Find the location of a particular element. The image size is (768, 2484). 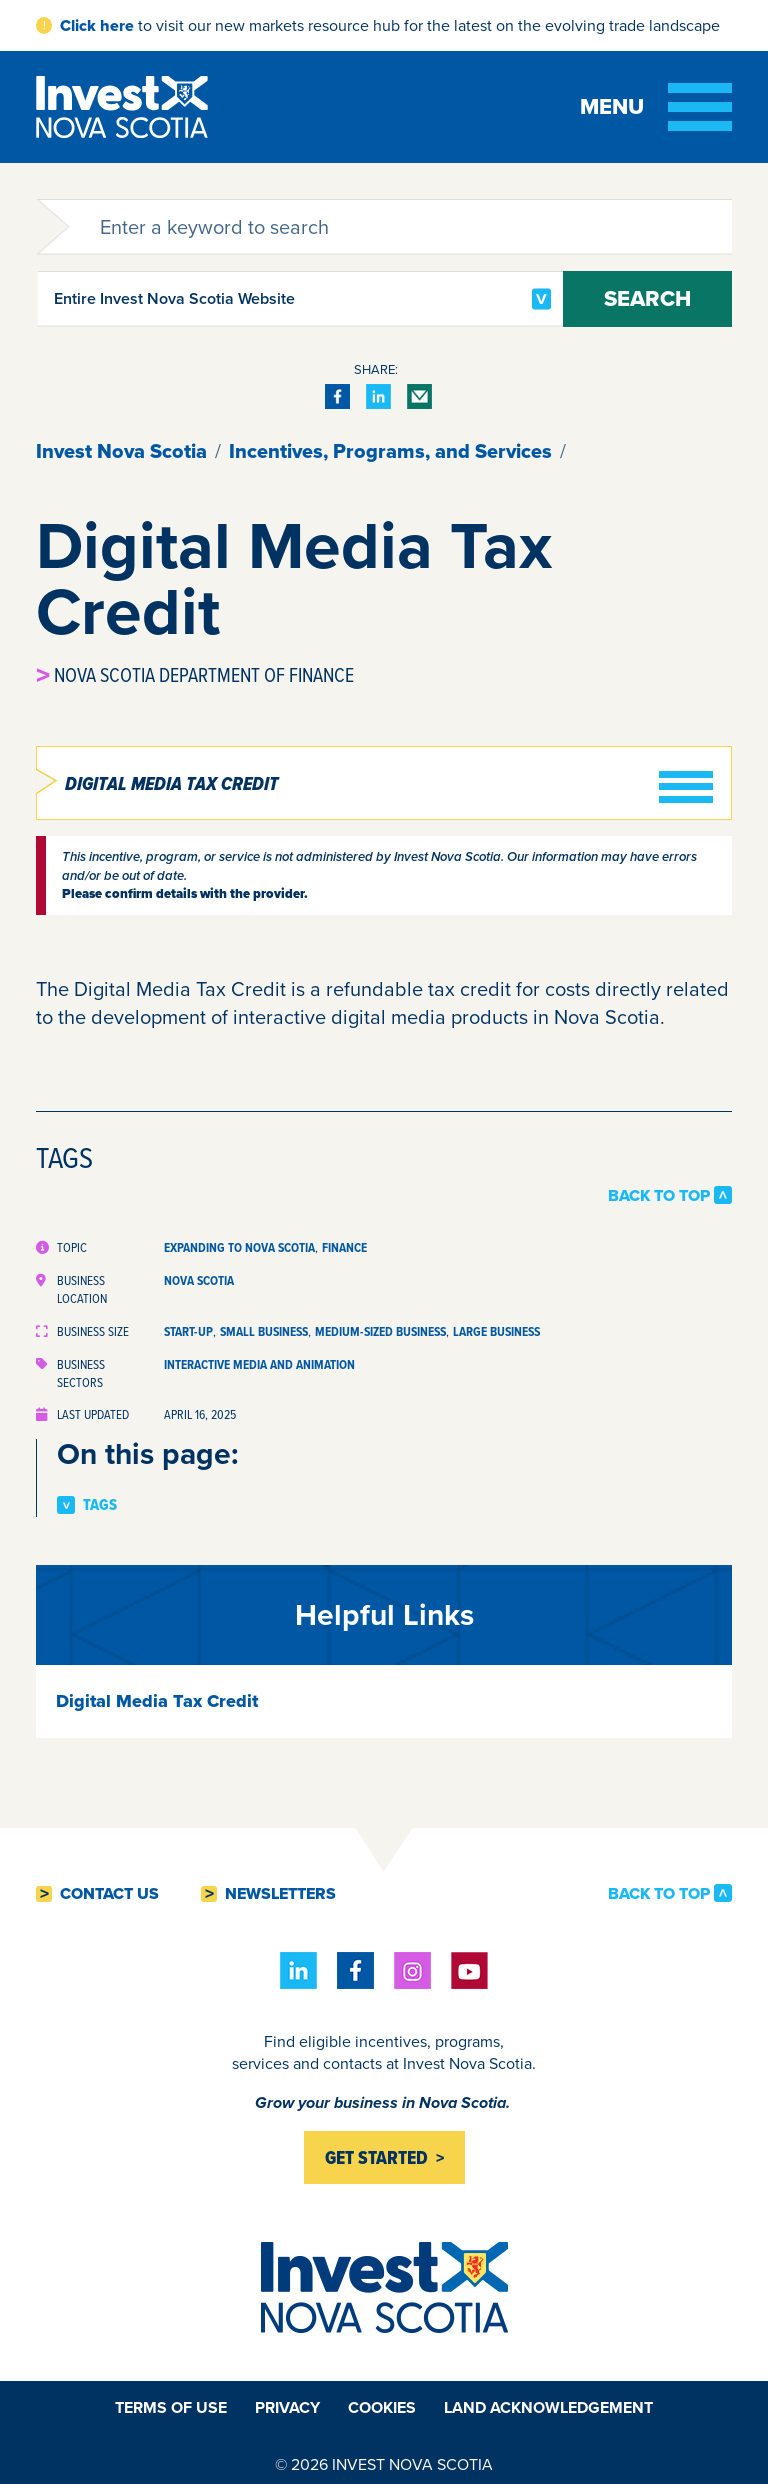

Incentives, Programs, and Services is located at coordinates (390, 451).